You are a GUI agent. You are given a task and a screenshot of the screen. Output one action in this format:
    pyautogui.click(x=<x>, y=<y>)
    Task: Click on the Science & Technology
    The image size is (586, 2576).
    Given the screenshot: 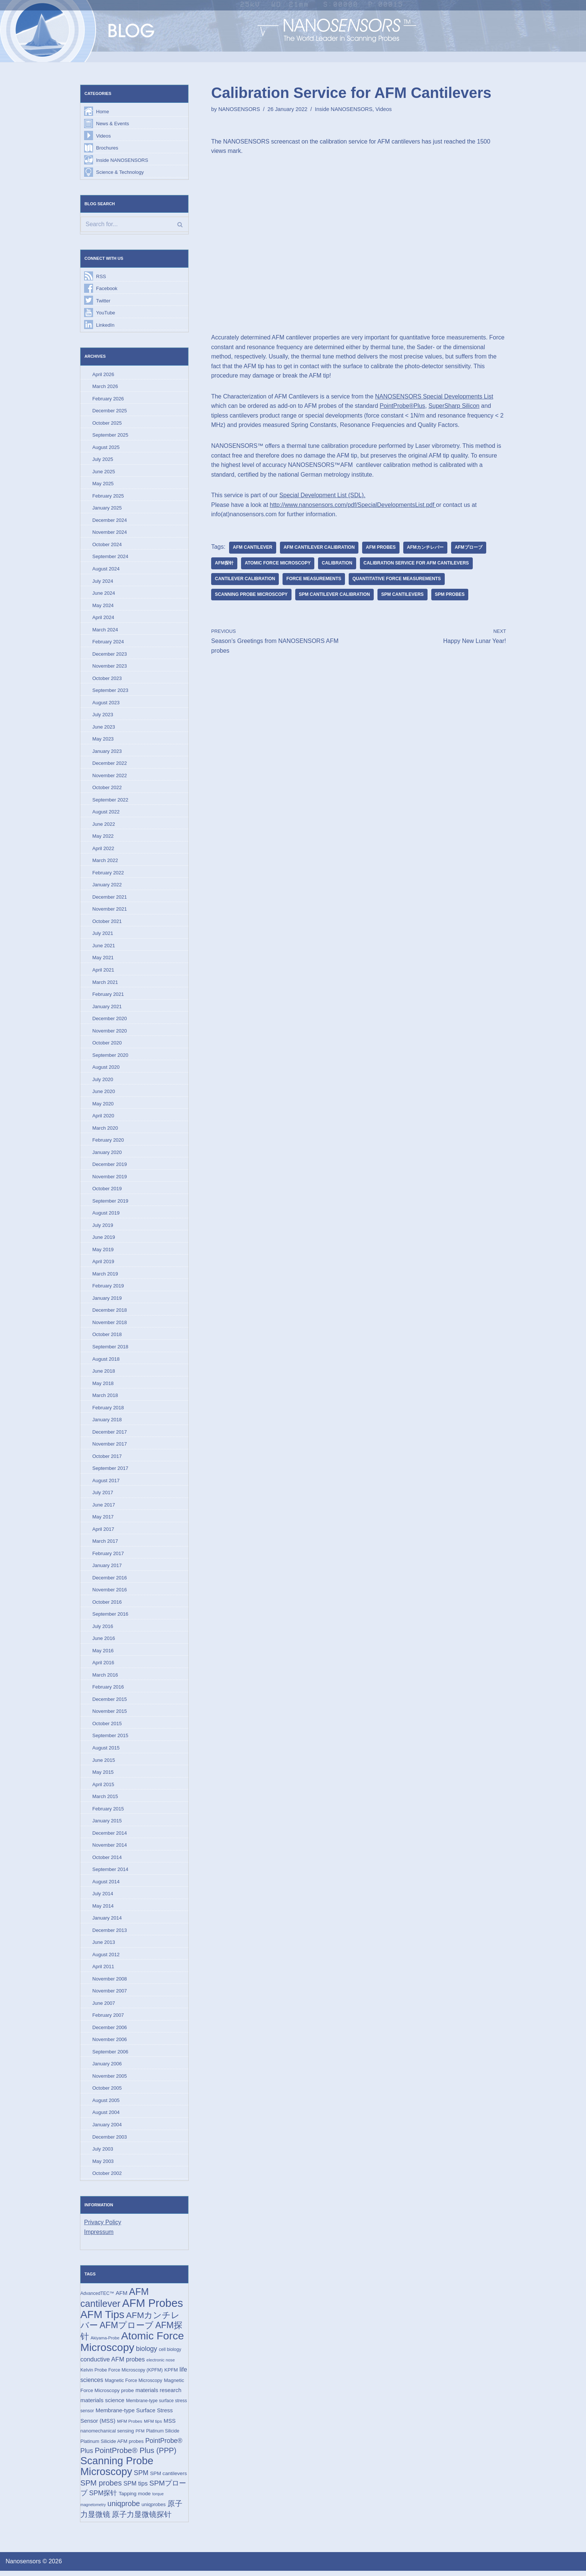 What is the action you would take?
    pyautogui.click(x=120, y=172)
    